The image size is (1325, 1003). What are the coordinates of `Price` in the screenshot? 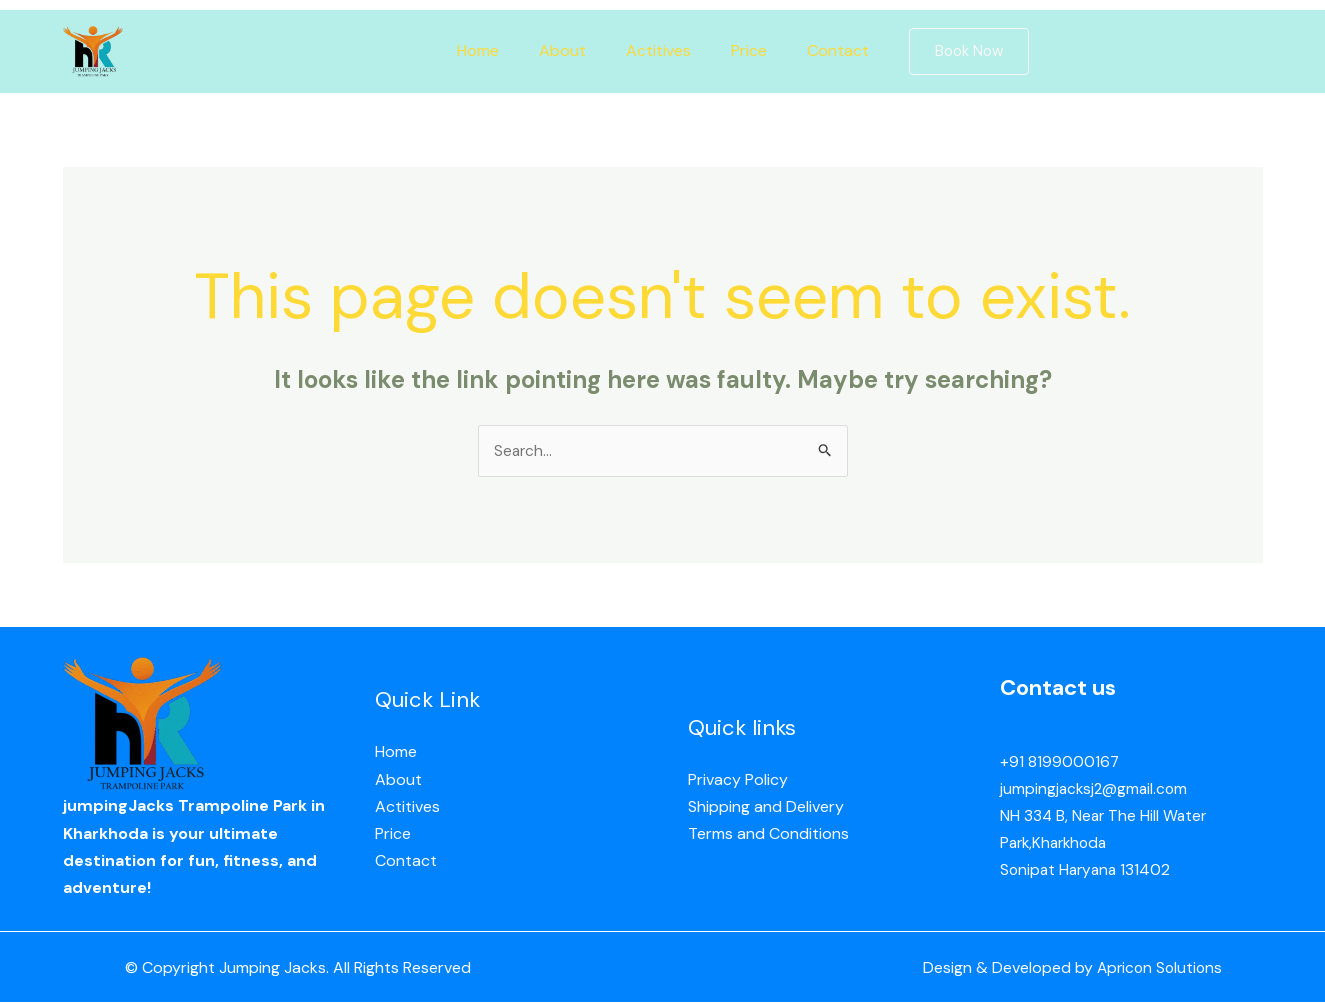 It's located at (741, 50).